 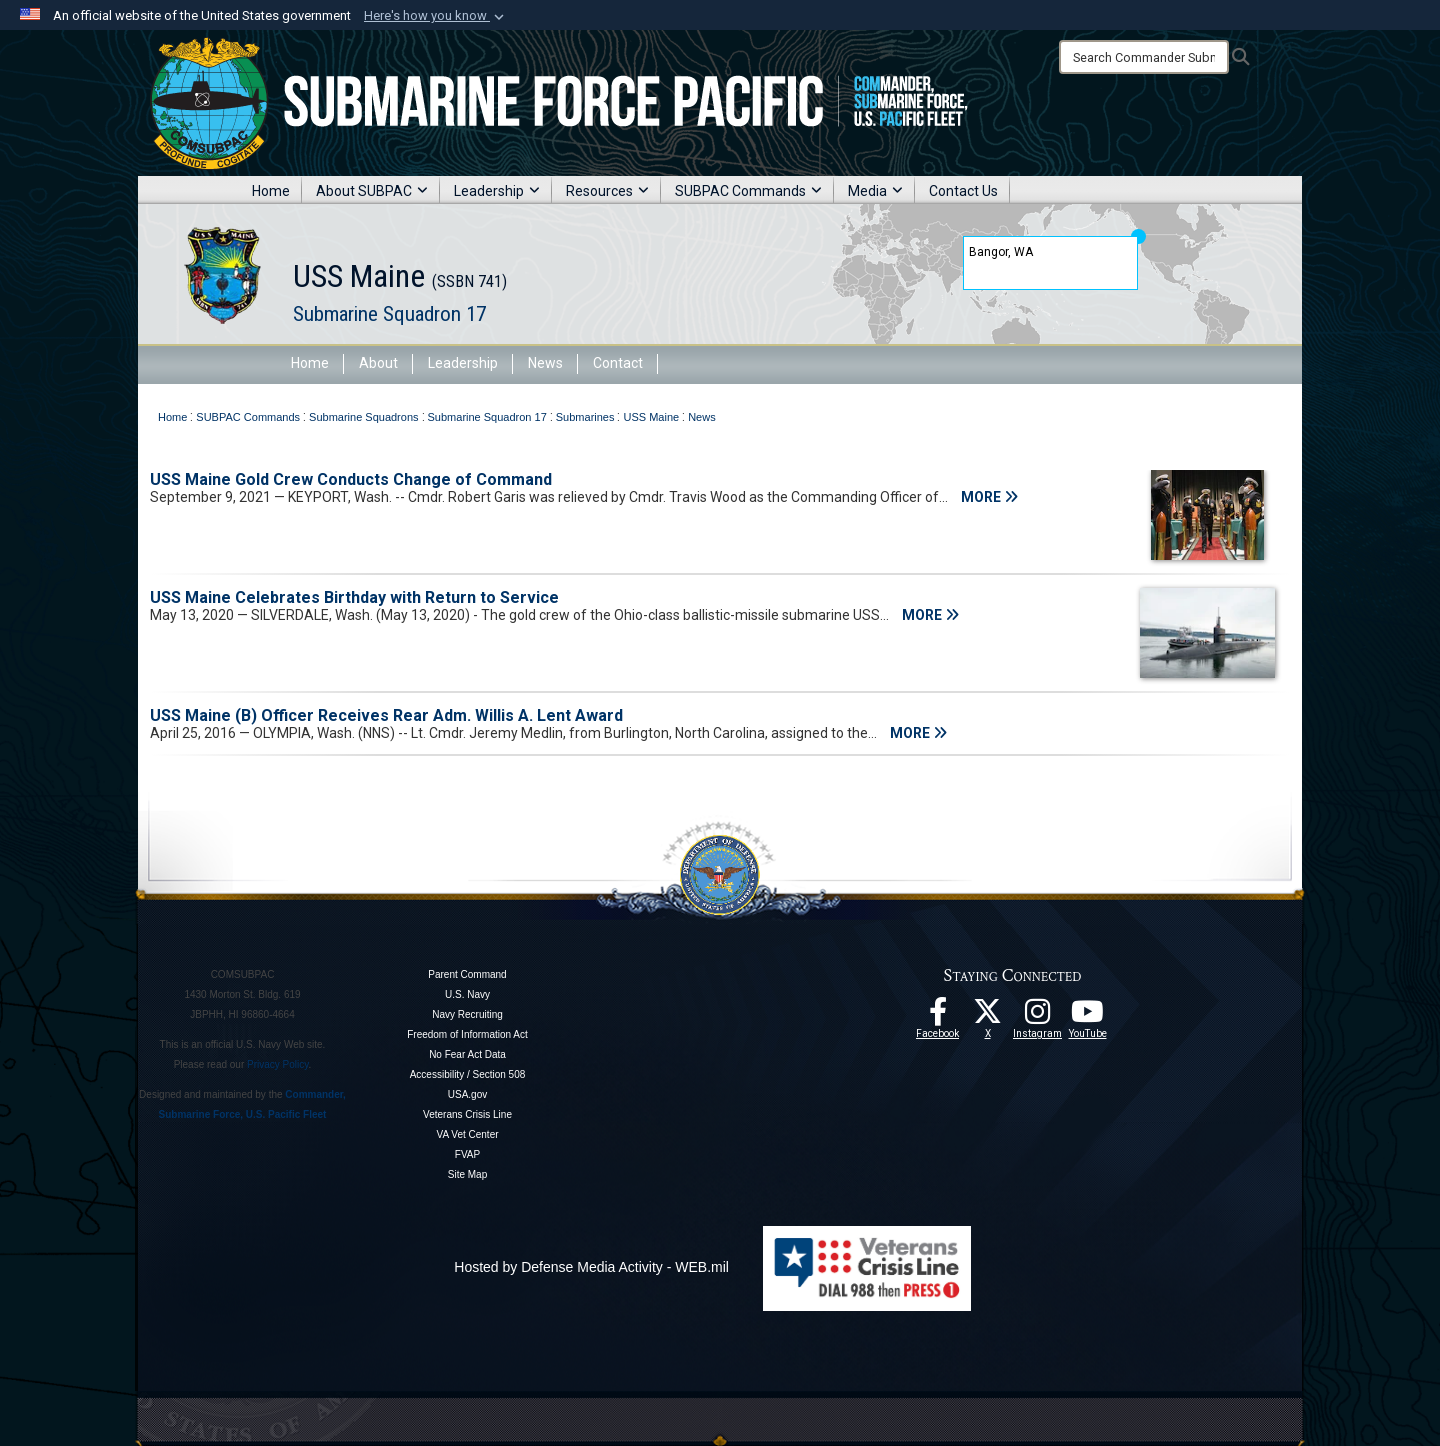 I want to click on About, so click(x=378, y=363).